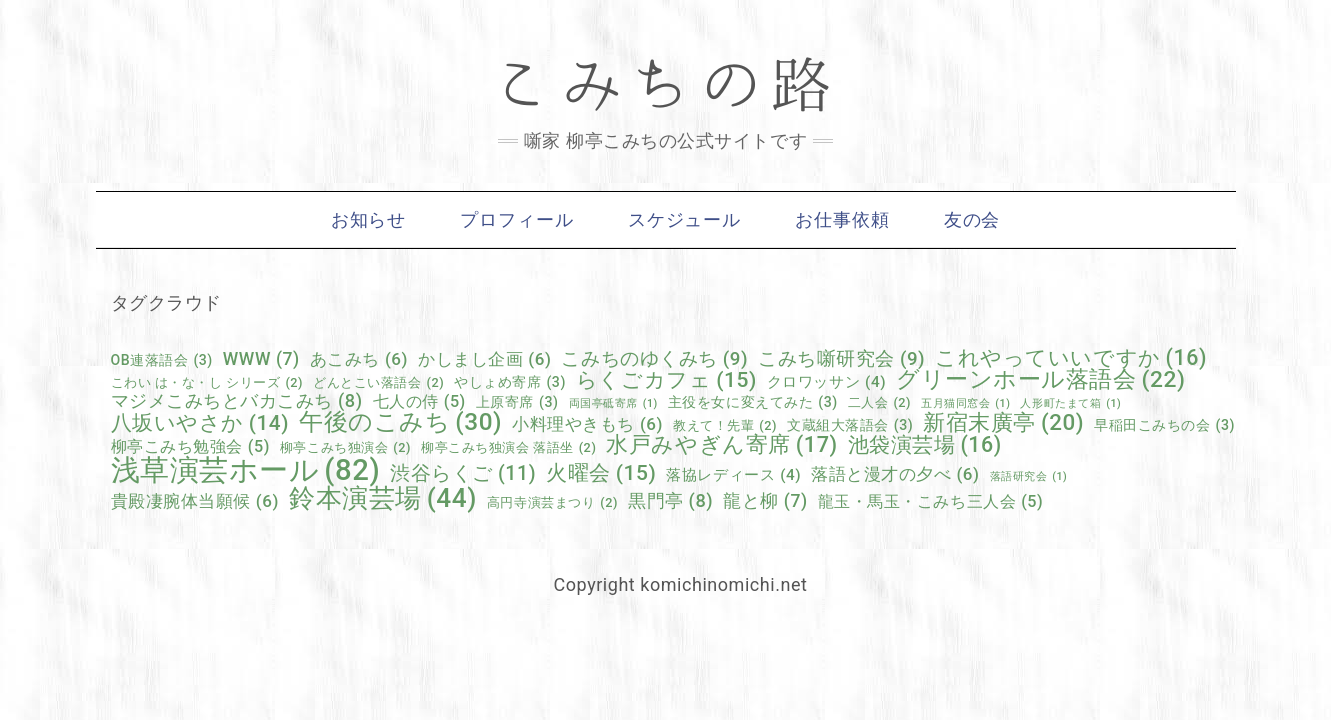 Image resolution: width=1331 pixels, height=720 pixels. What do you see at coordinates (508, 448) in the screenshot?
I see `柳亭こみち独演会 落語坐 [柳亭こみち独演会 落語坐 (2個の項目)]` at bounding box center [508, 448].